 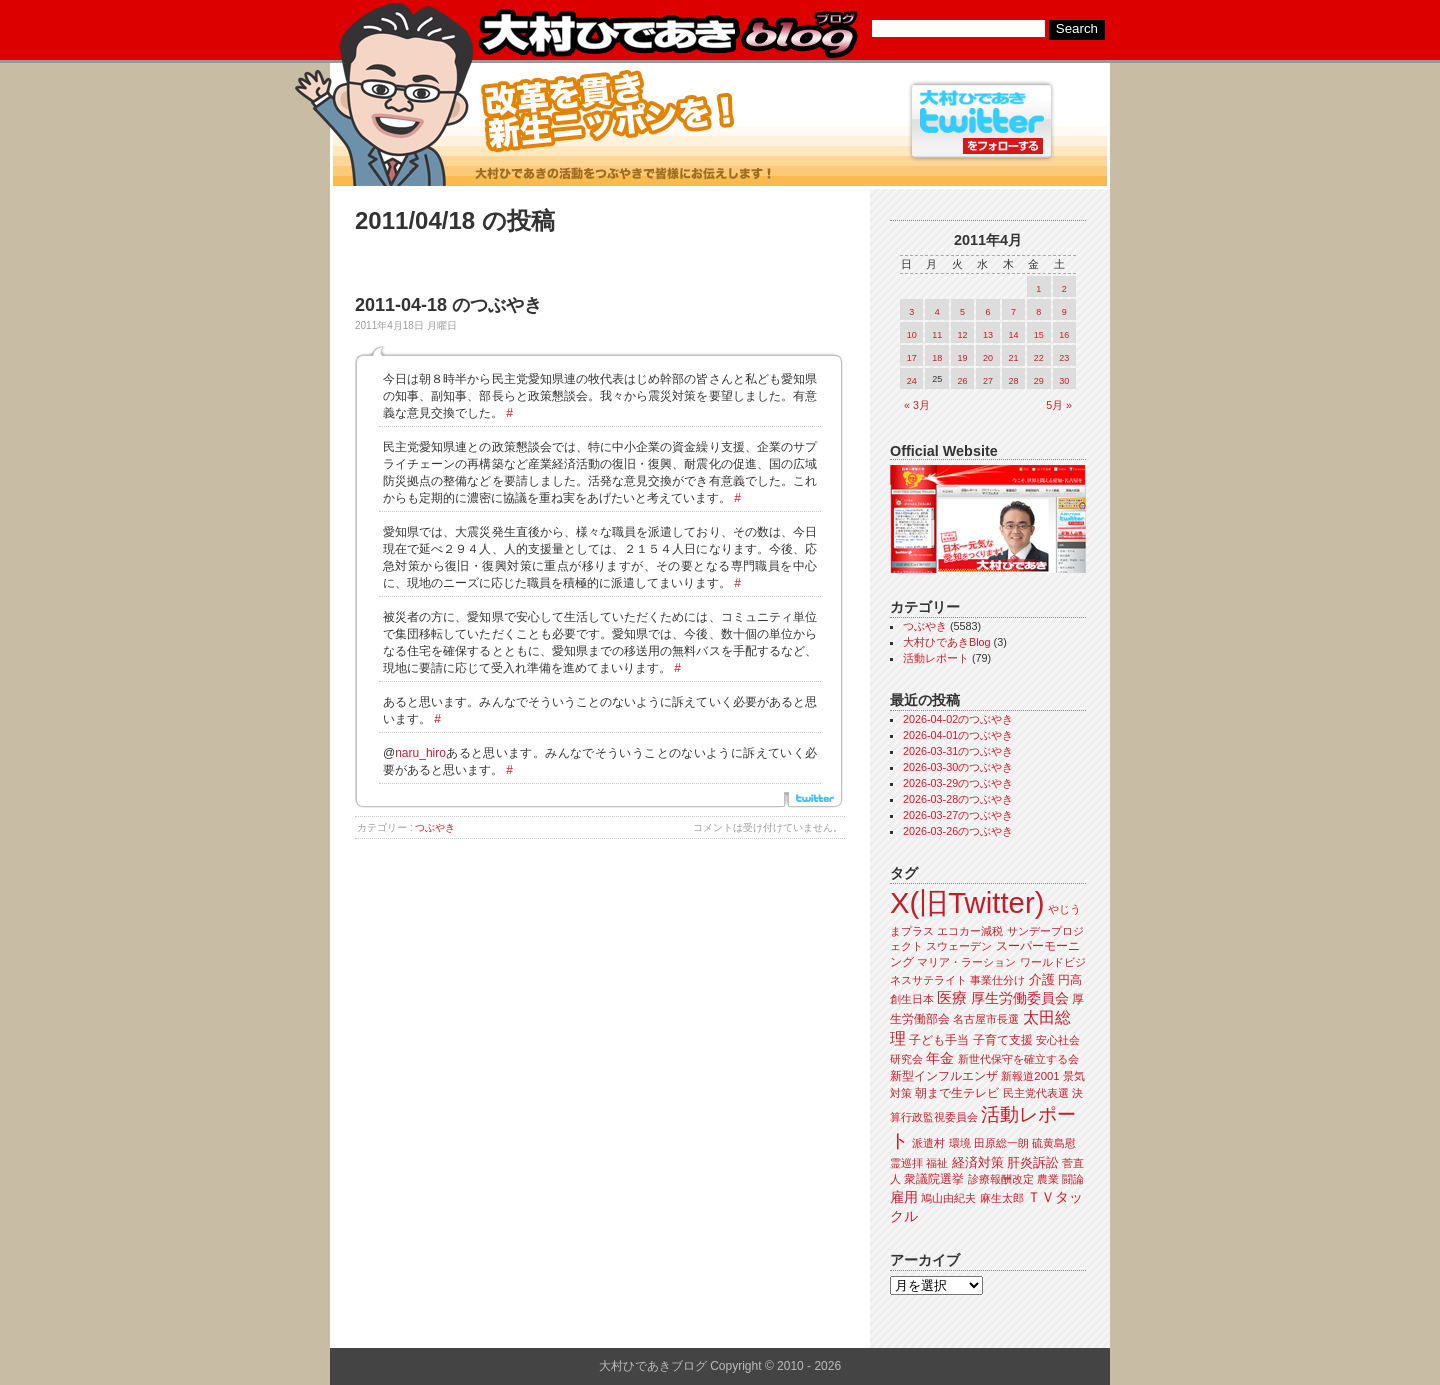 I want to click on 2026-04-01のつぶやき, so click(x=958, y=735).